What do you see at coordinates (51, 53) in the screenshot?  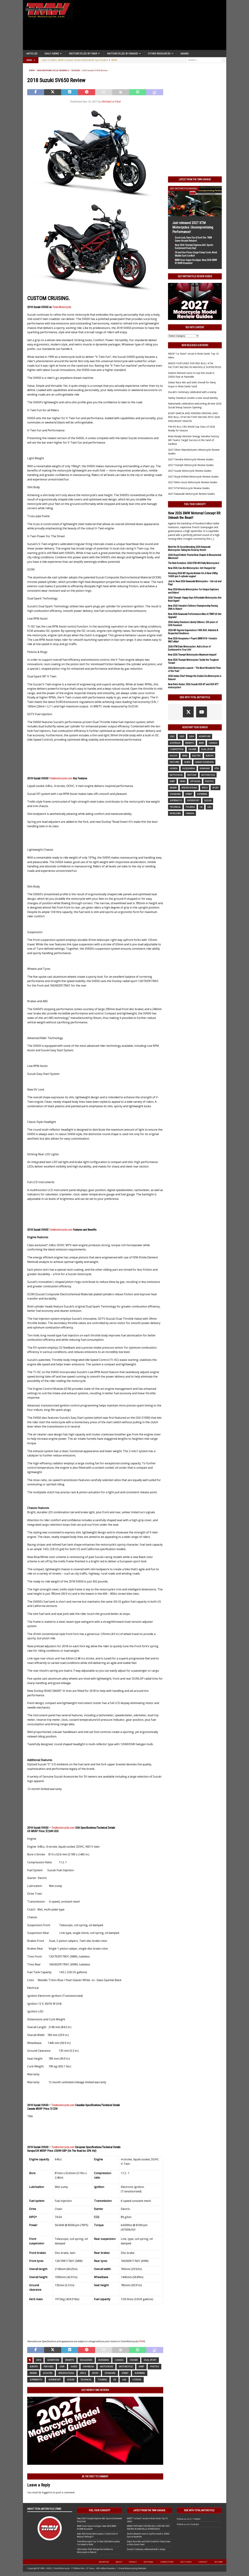 I see `Daily News` at bounding box center [51, 53].